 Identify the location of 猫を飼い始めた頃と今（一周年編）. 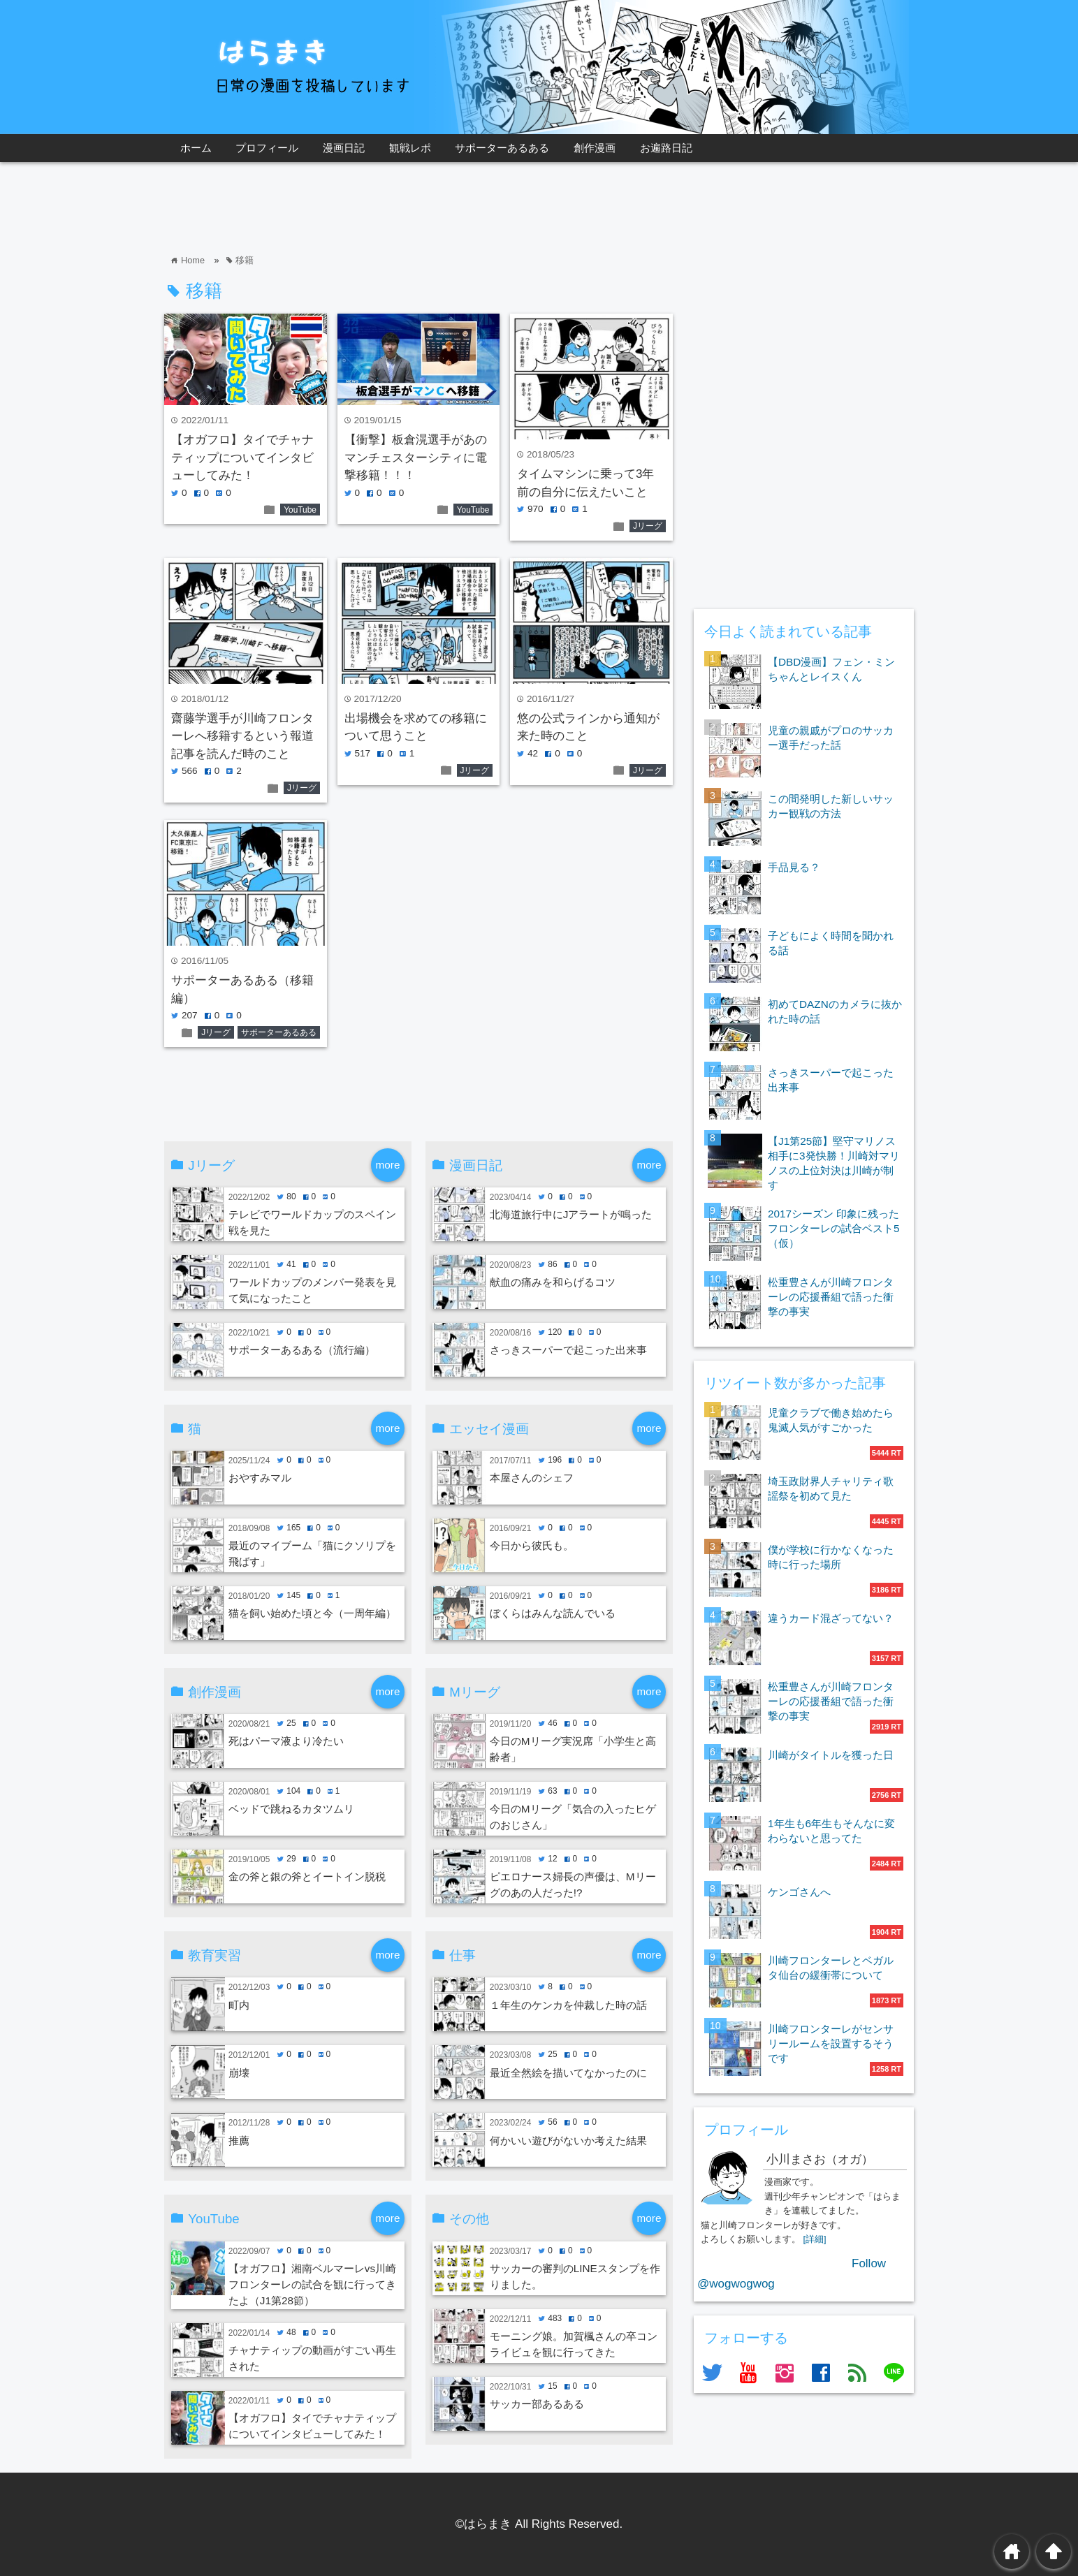
(312, 1613).